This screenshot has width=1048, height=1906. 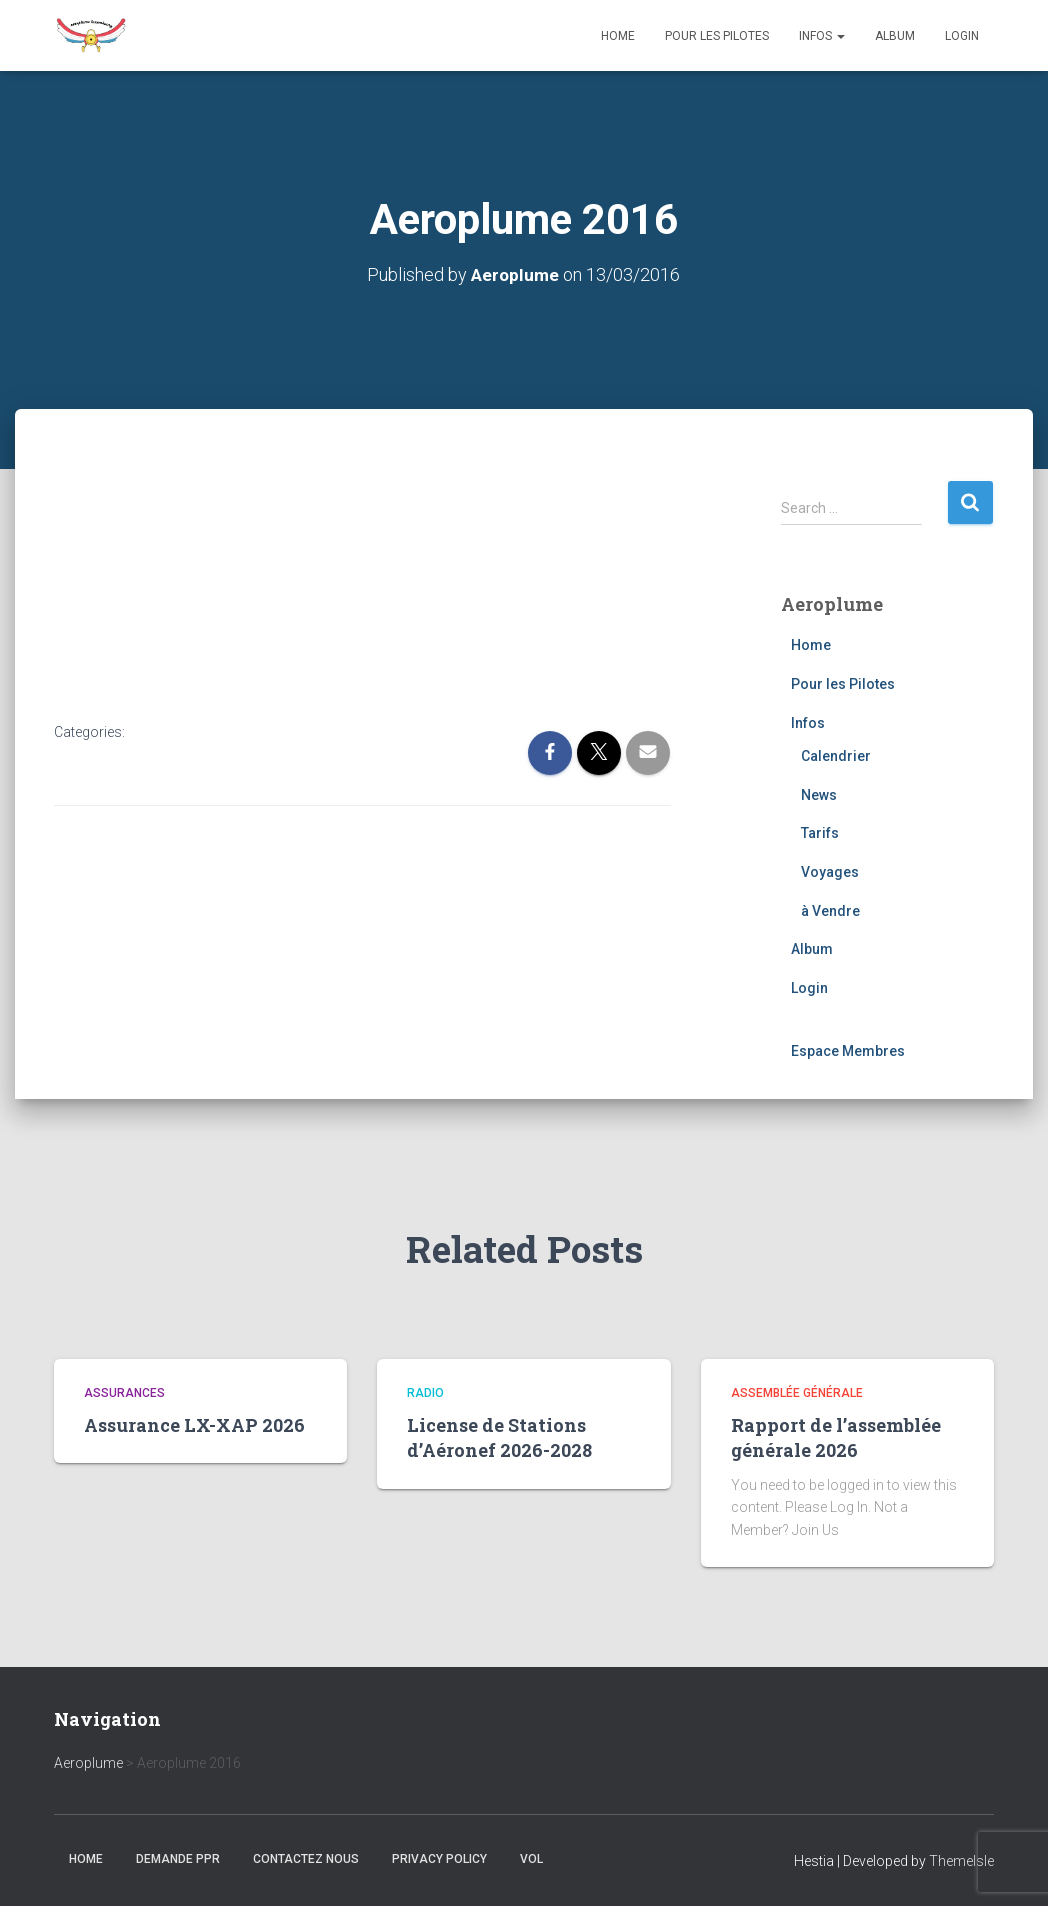 What do you see at coordinates (178, 1859) in the screenshot?
I see `Demande PPR` at bounding box center [178, 1859].